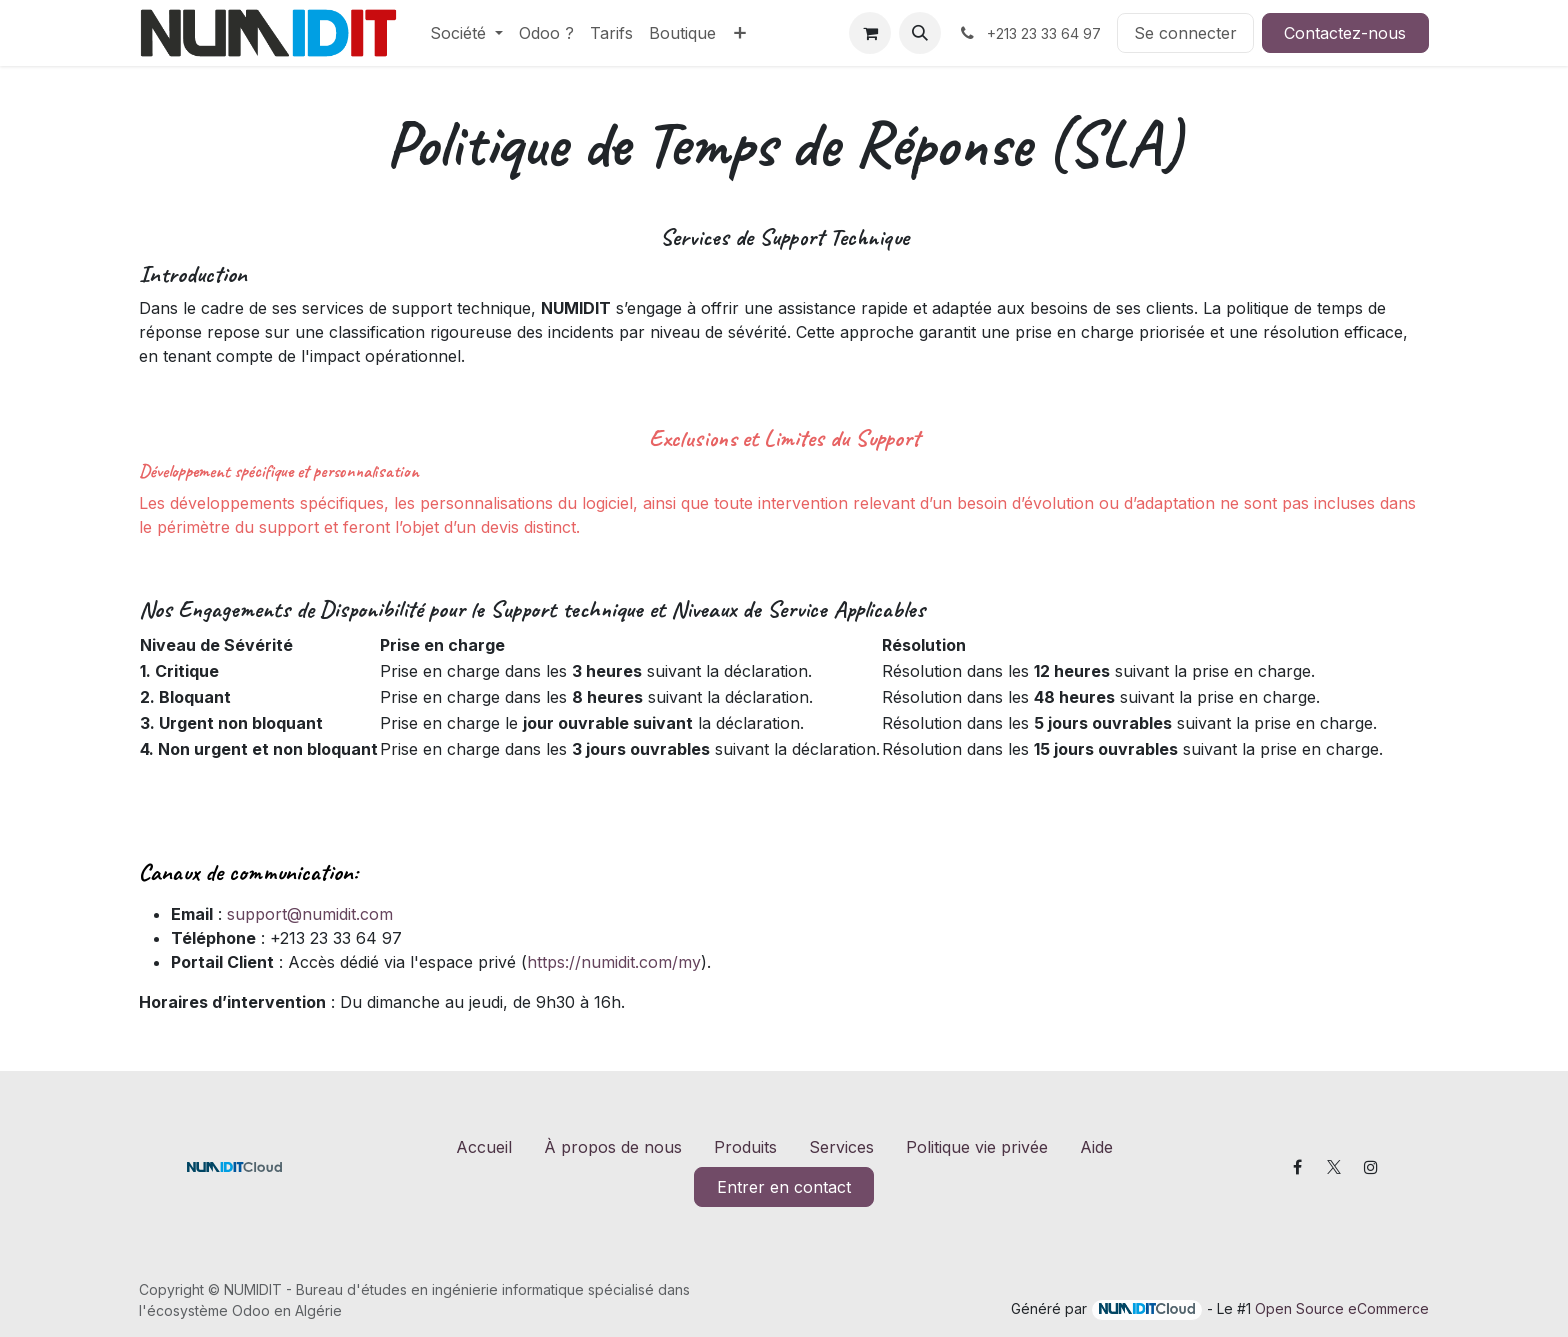 This screenshot has height=1337, width=1568. I want to click on Services, so click(841, 1147).